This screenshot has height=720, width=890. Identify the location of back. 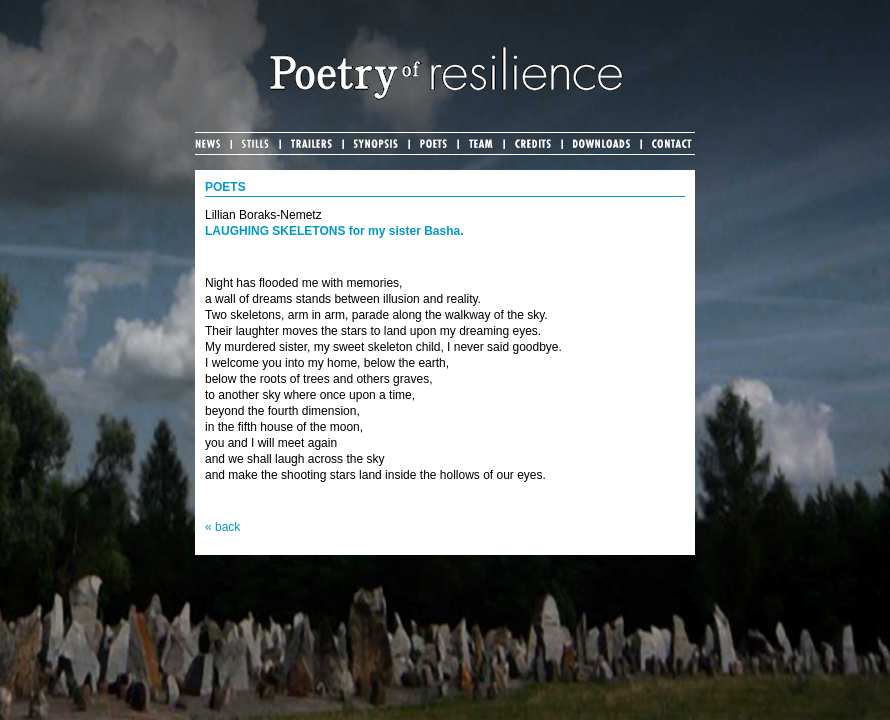
(227, 527).